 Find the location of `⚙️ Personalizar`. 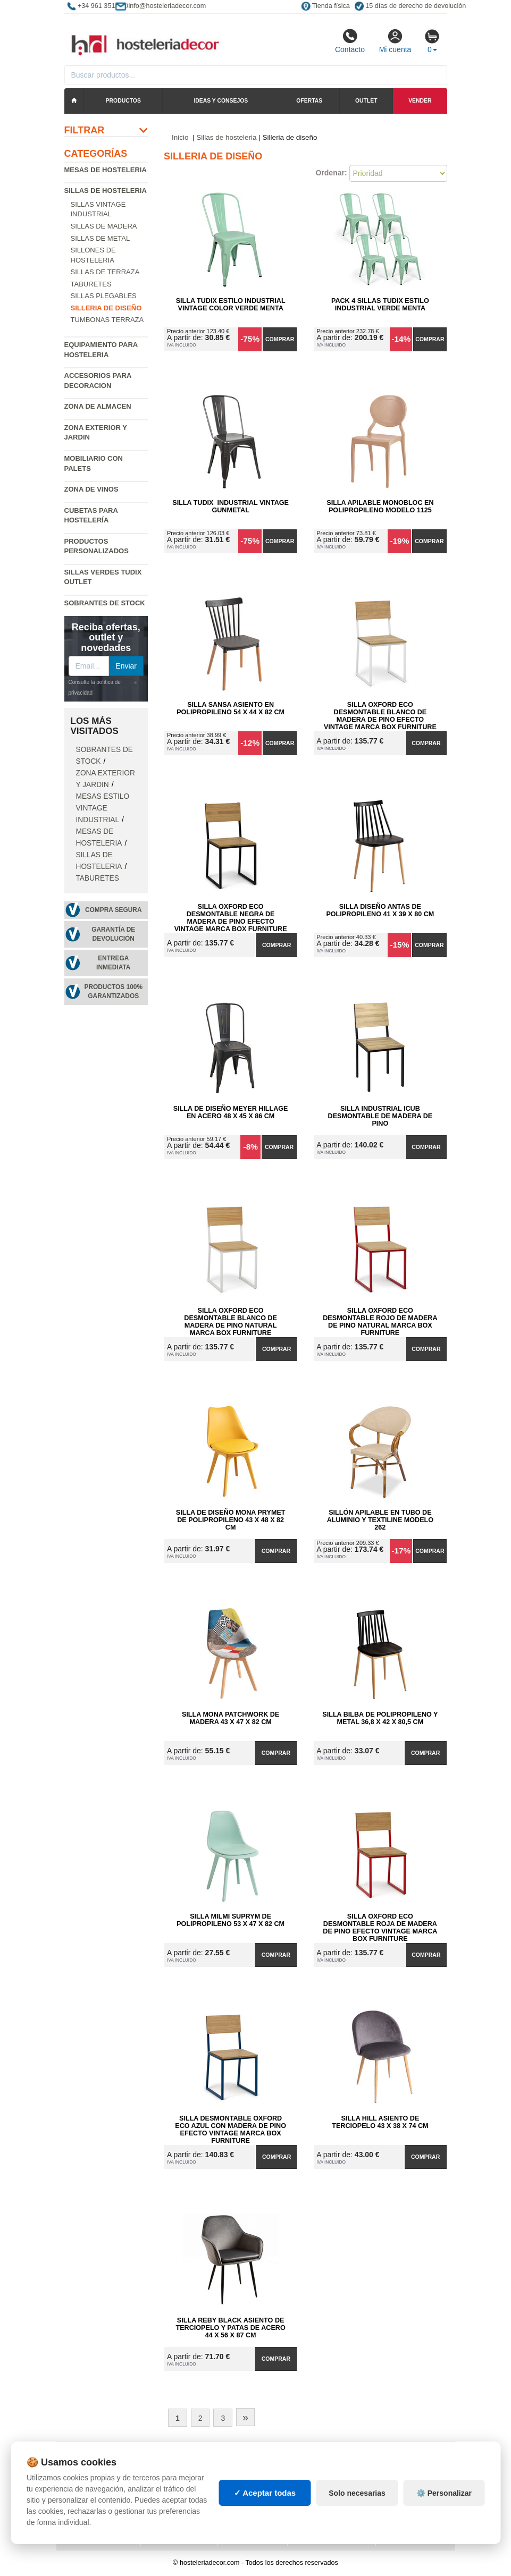

⚙️ Personalizar is located at coordinates (444, 2514).